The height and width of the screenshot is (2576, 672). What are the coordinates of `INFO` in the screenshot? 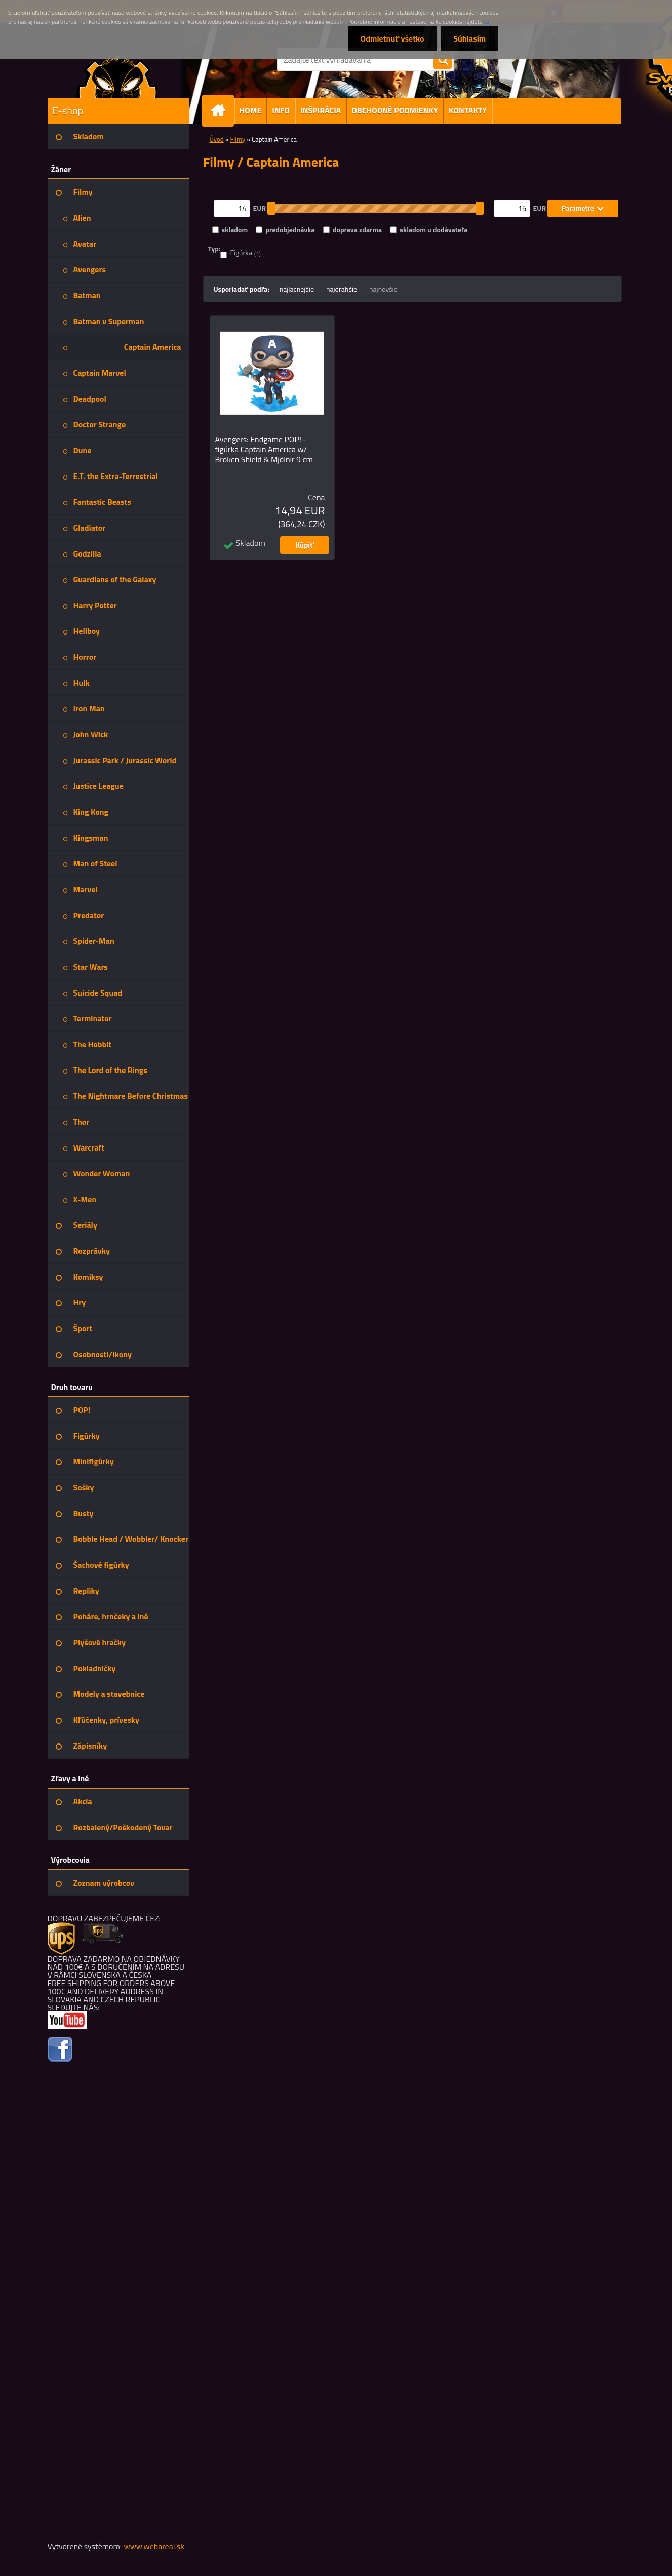 It's located at (281, 110).